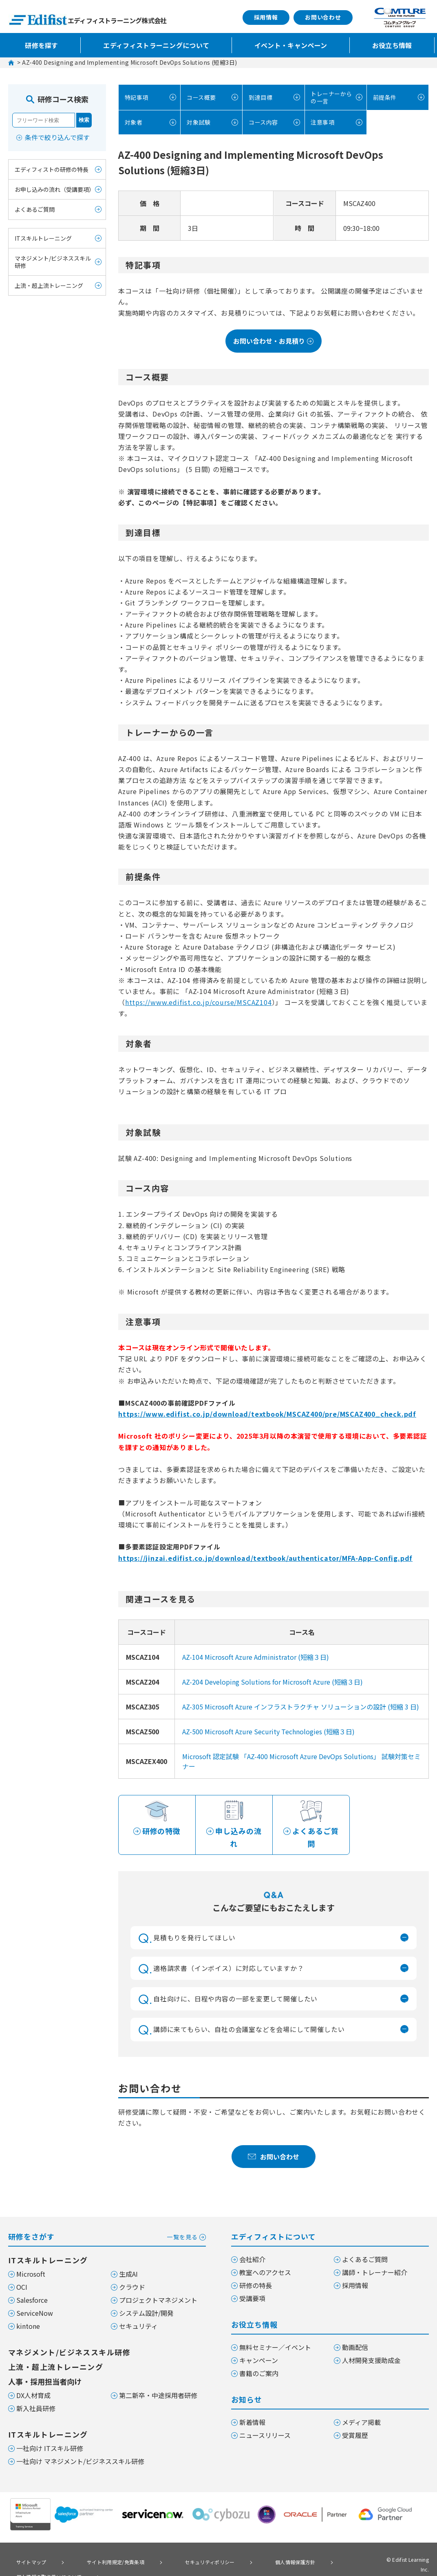  Describe the element at coordinates (97, 2547) in the screenshot. I see `サイト利用規定/免責条項` at that location.